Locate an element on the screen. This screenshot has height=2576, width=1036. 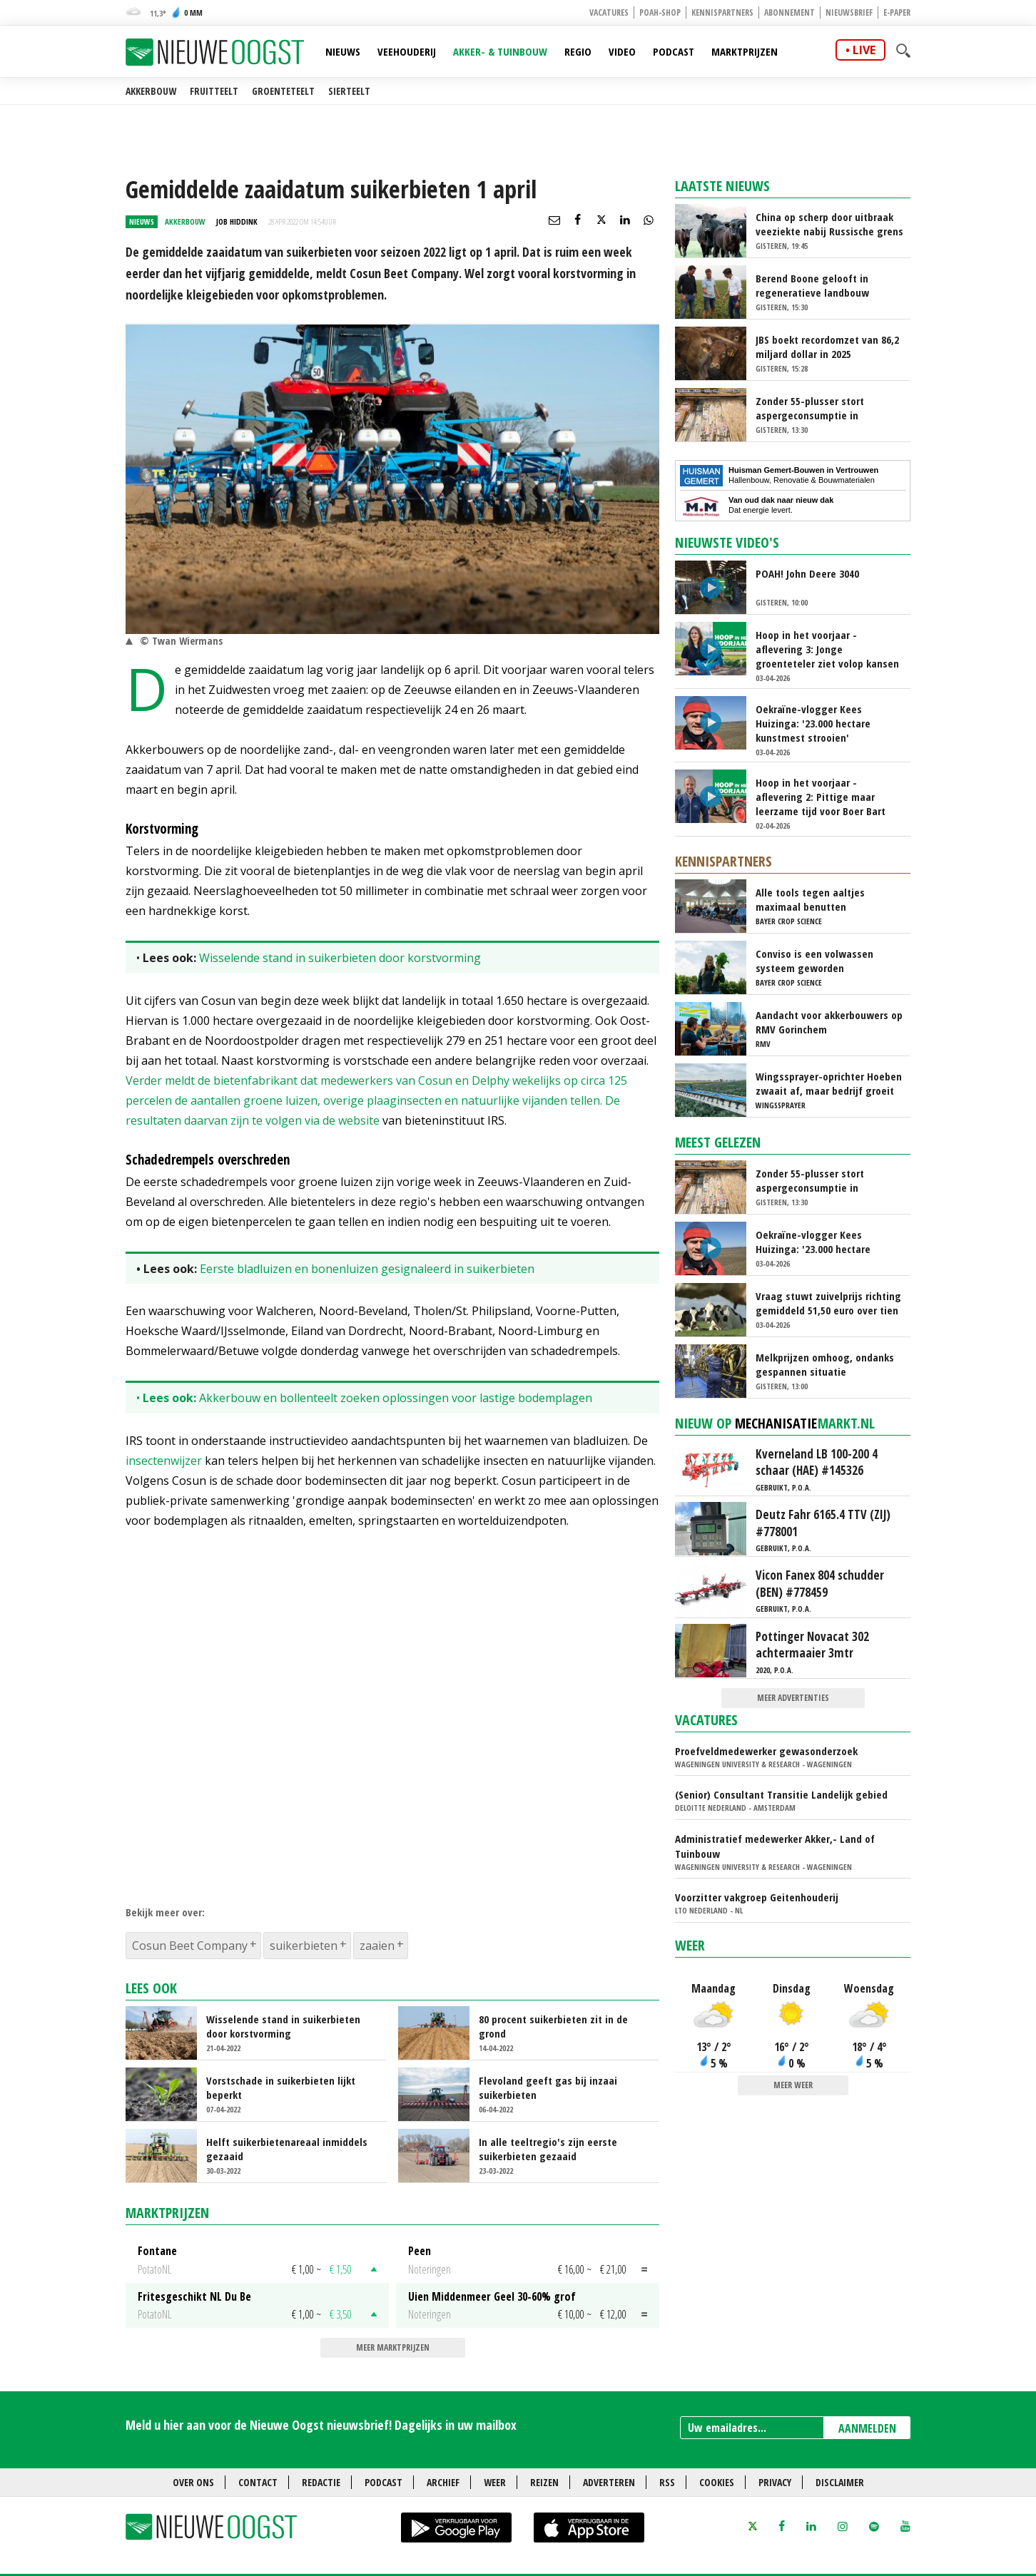
Vraag stuwt zuivelprijs richting gemiddeld 51,50 euro over tien jaar is located at coordinates (828, 1303).